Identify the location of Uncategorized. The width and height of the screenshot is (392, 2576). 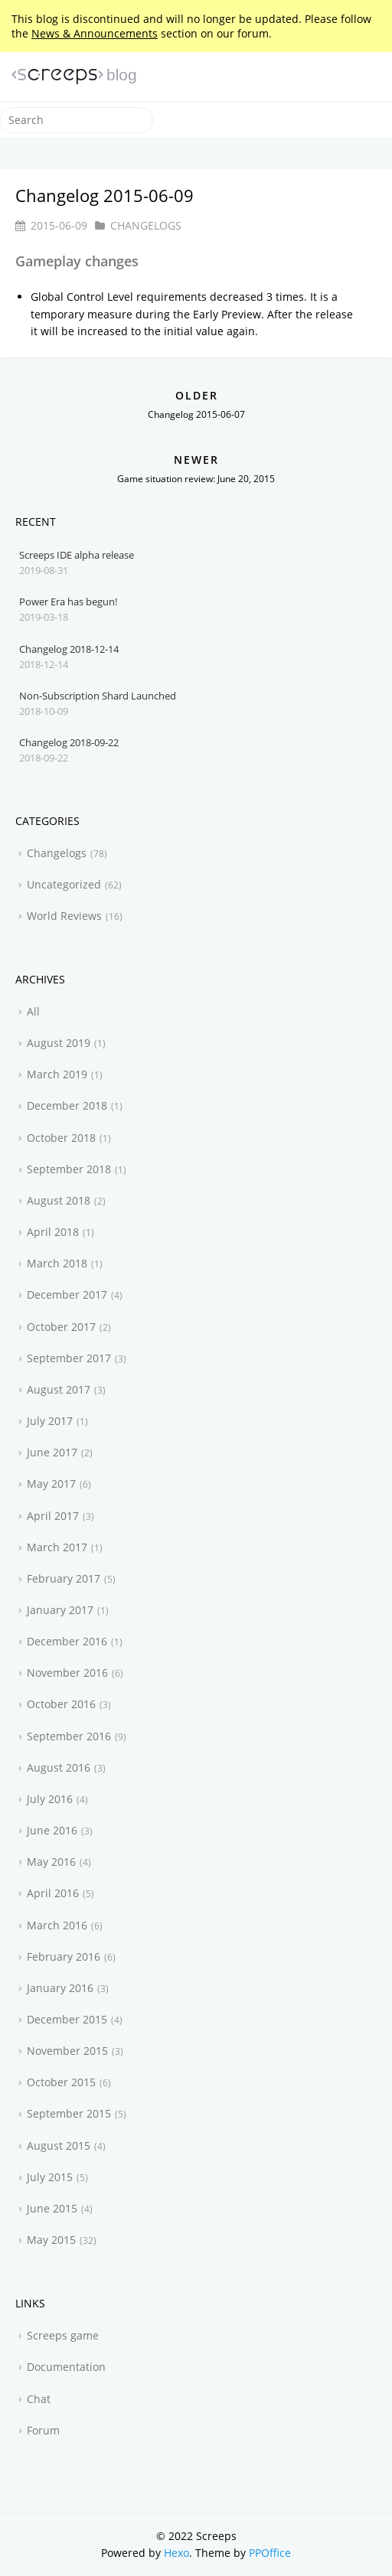
(64, 884).